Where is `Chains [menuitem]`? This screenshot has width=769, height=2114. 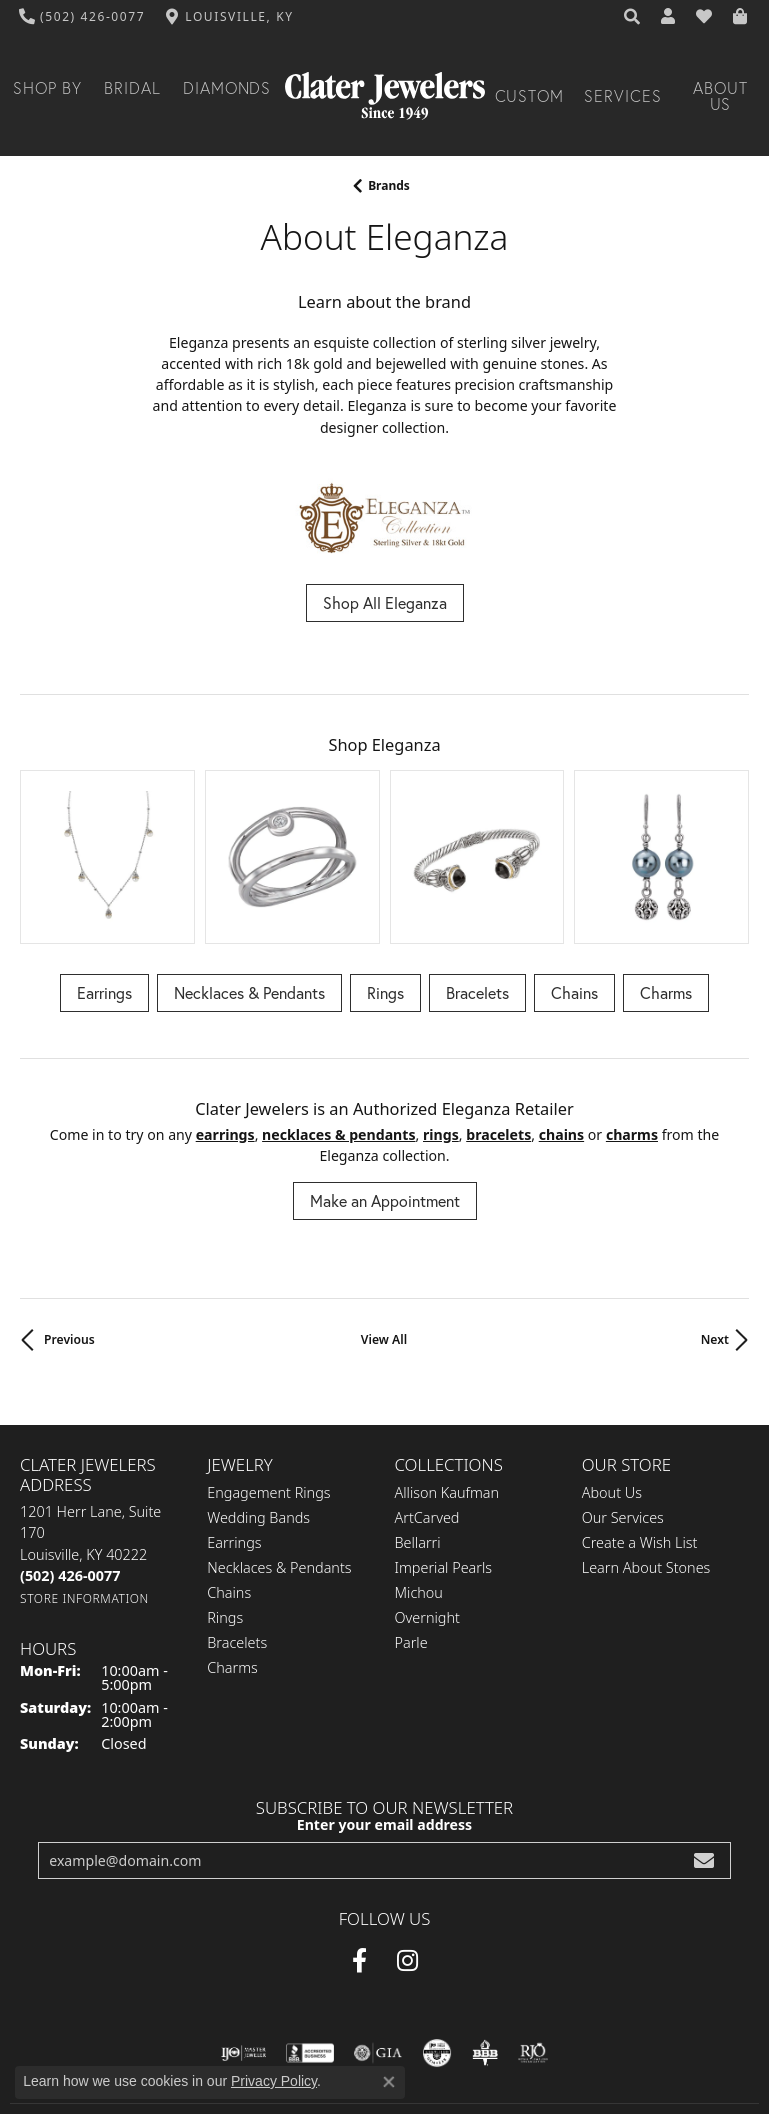
Chains [menuitem] is located at coordinates (229, 1485).